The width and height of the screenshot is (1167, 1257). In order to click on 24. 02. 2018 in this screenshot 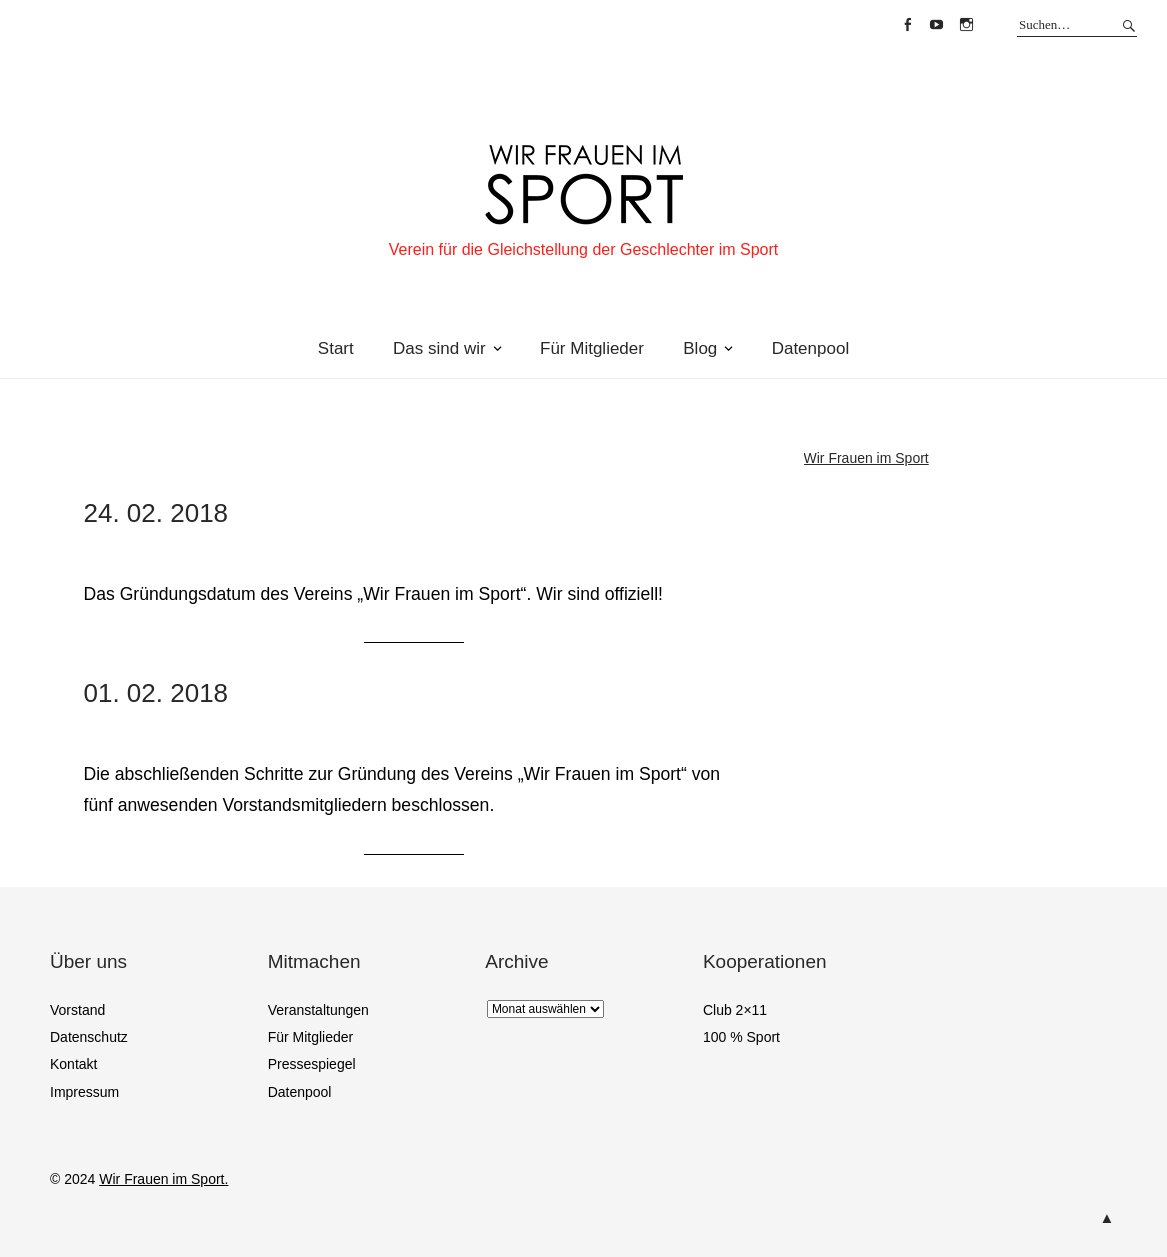, I will do `click(156, 513)`.